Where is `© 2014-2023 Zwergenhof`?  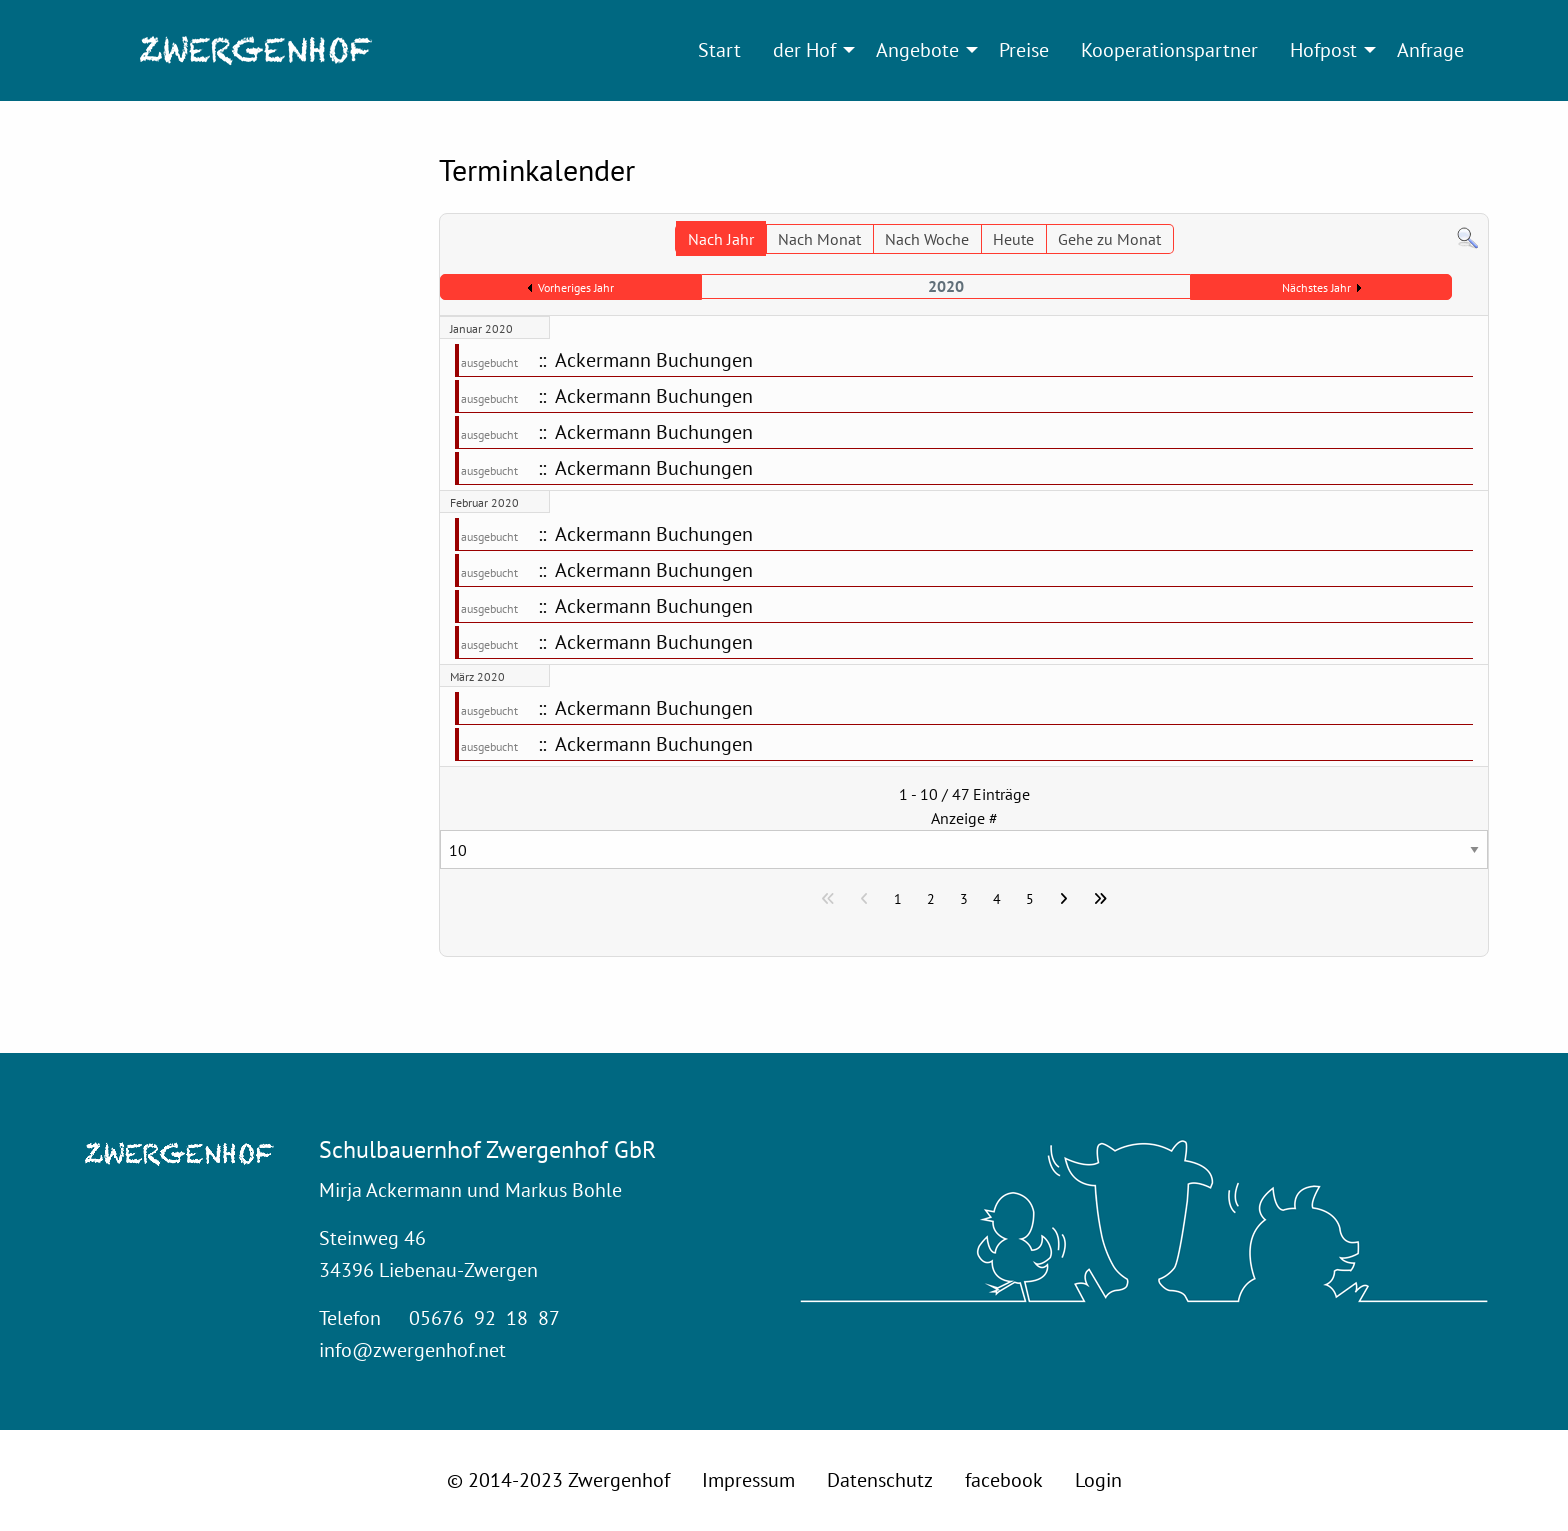 © 2014-2023 Zwergenhof is located at coordinates (558, 1480).